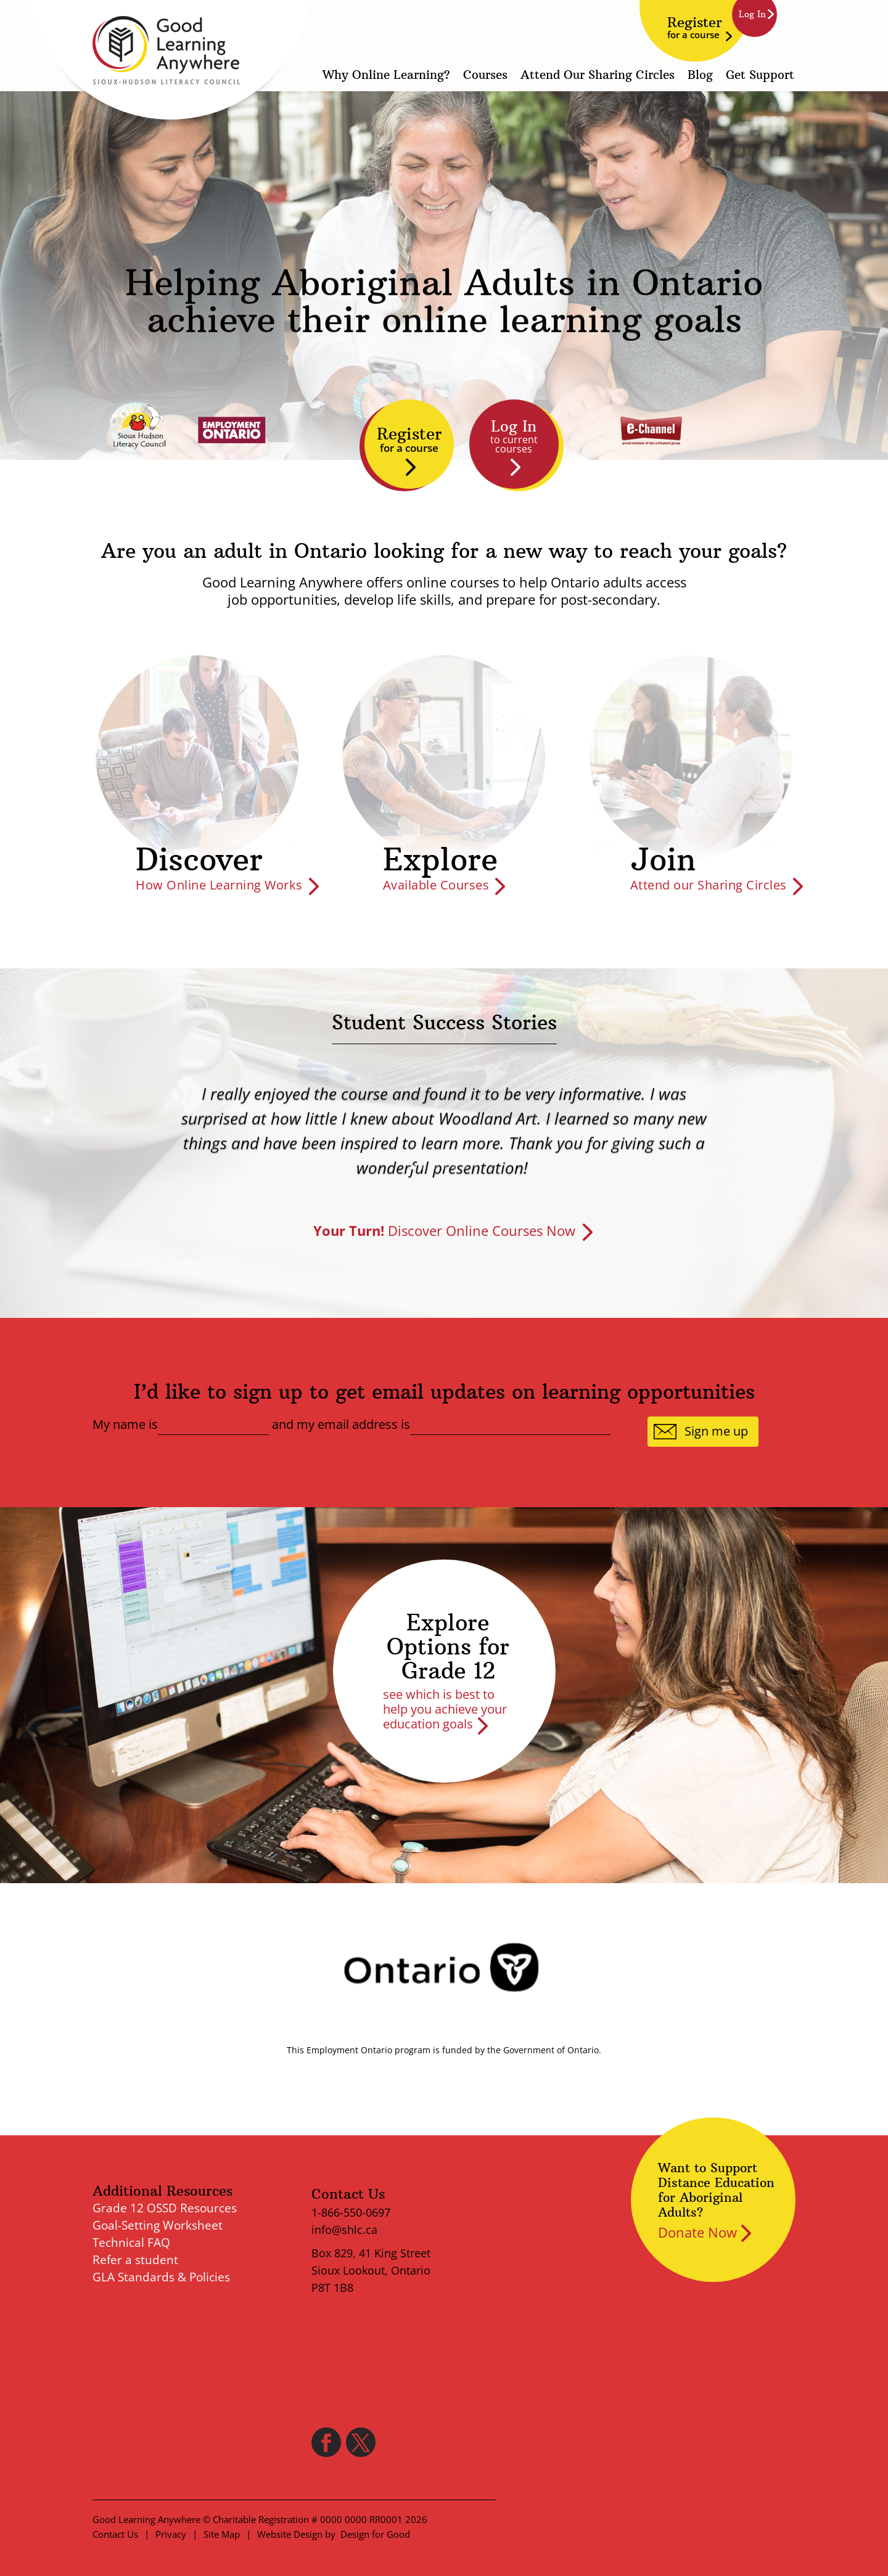  What do you see at coordinates (164, 2208) in the screenshot?
I see `Grade 12 OSSD Resources` at bounding box center [164, 2208].